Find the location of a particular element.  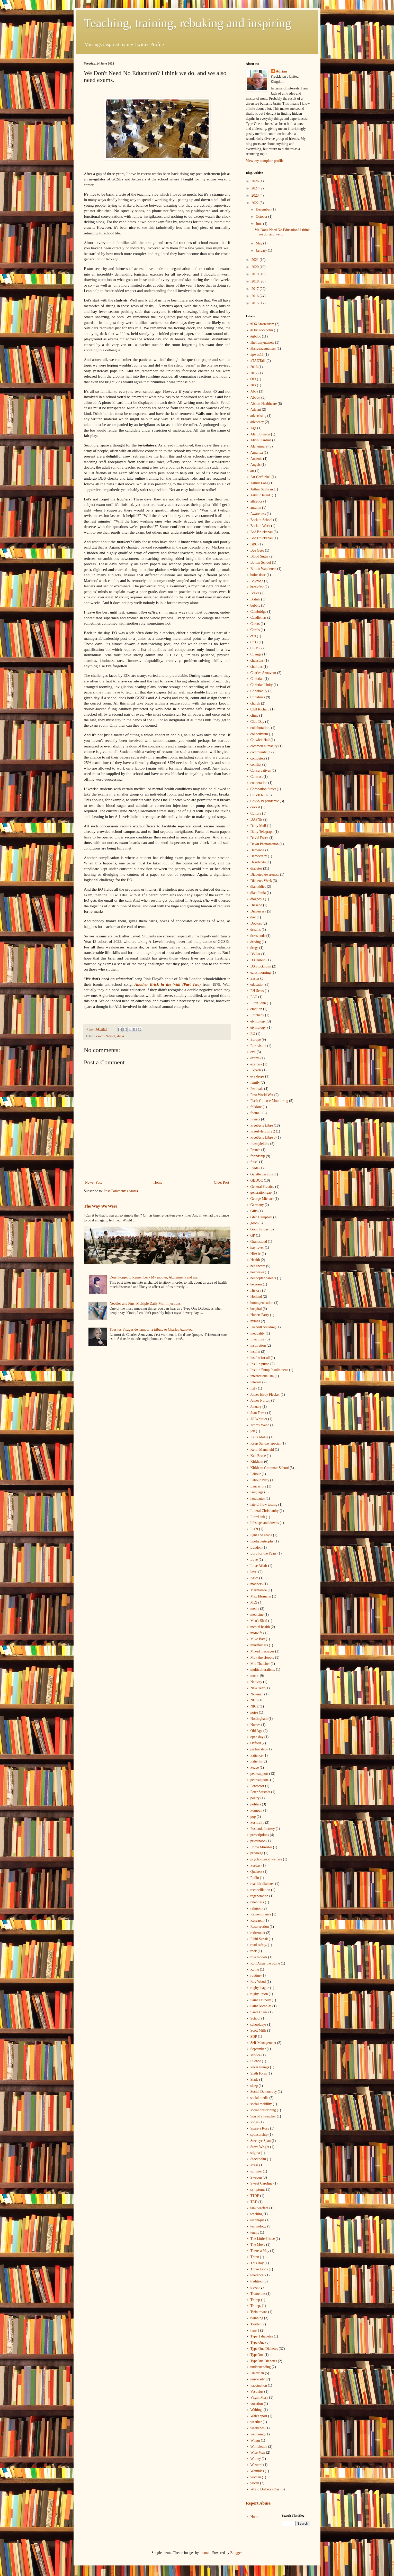

summer is located at coordinates (256, 2171).